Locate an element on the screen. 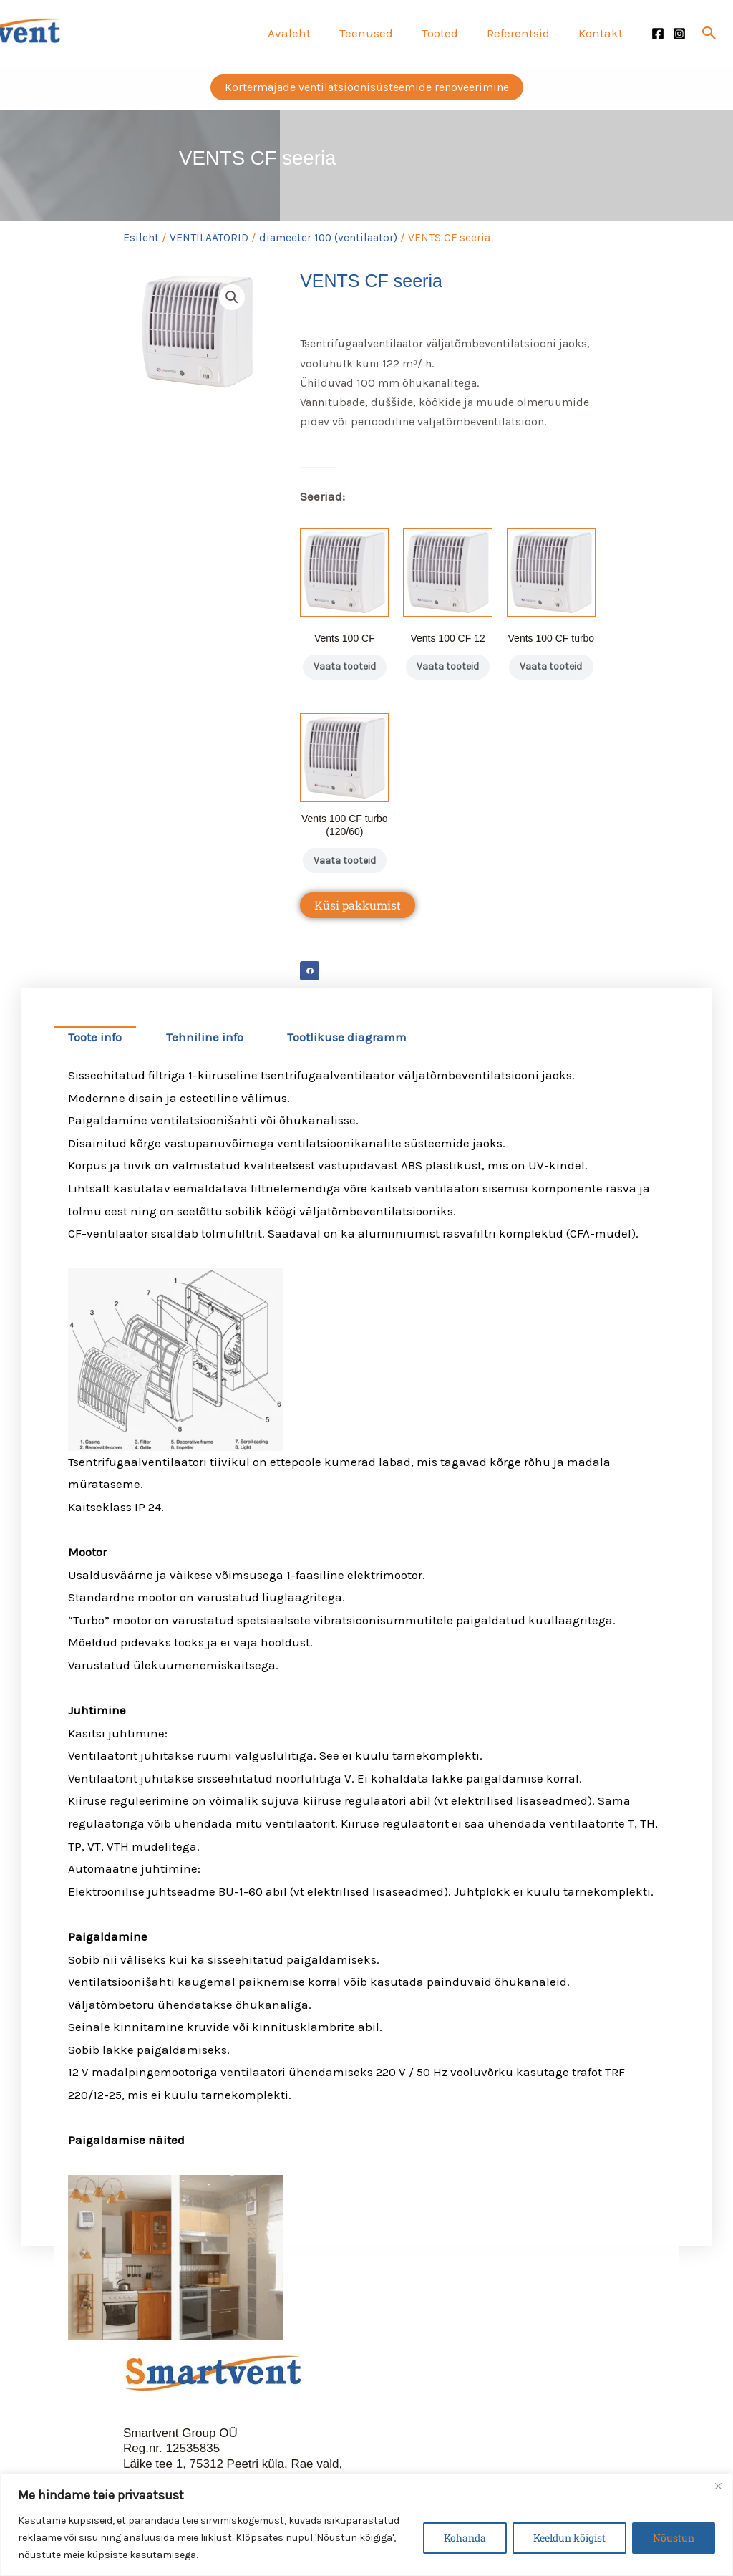 This screenshot has height=2576, width=733. Teenused is located at coordinates (381, 33).